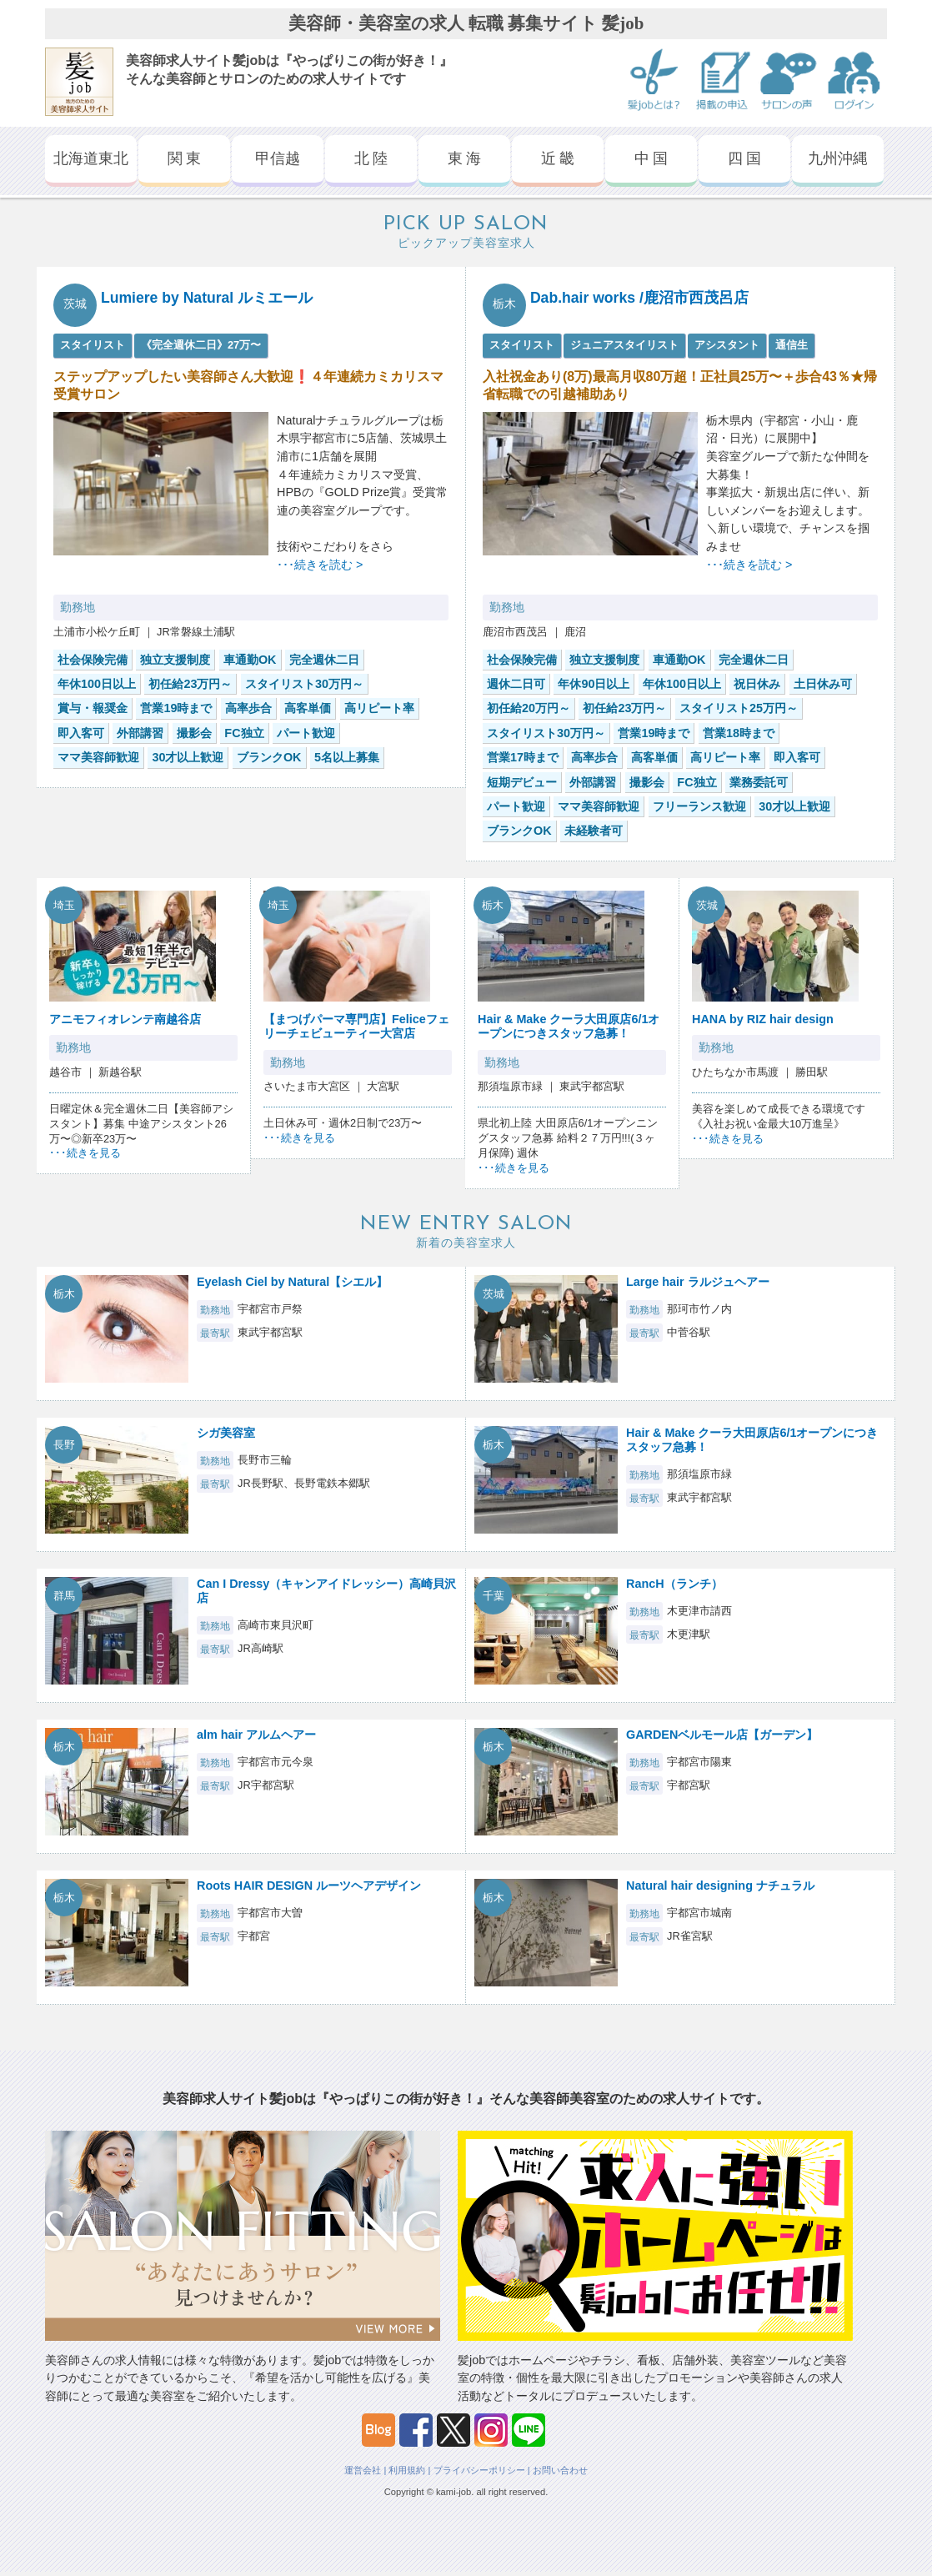  I want to click on GARDENベルモール店【ガーデン】, so click(722, 1734).